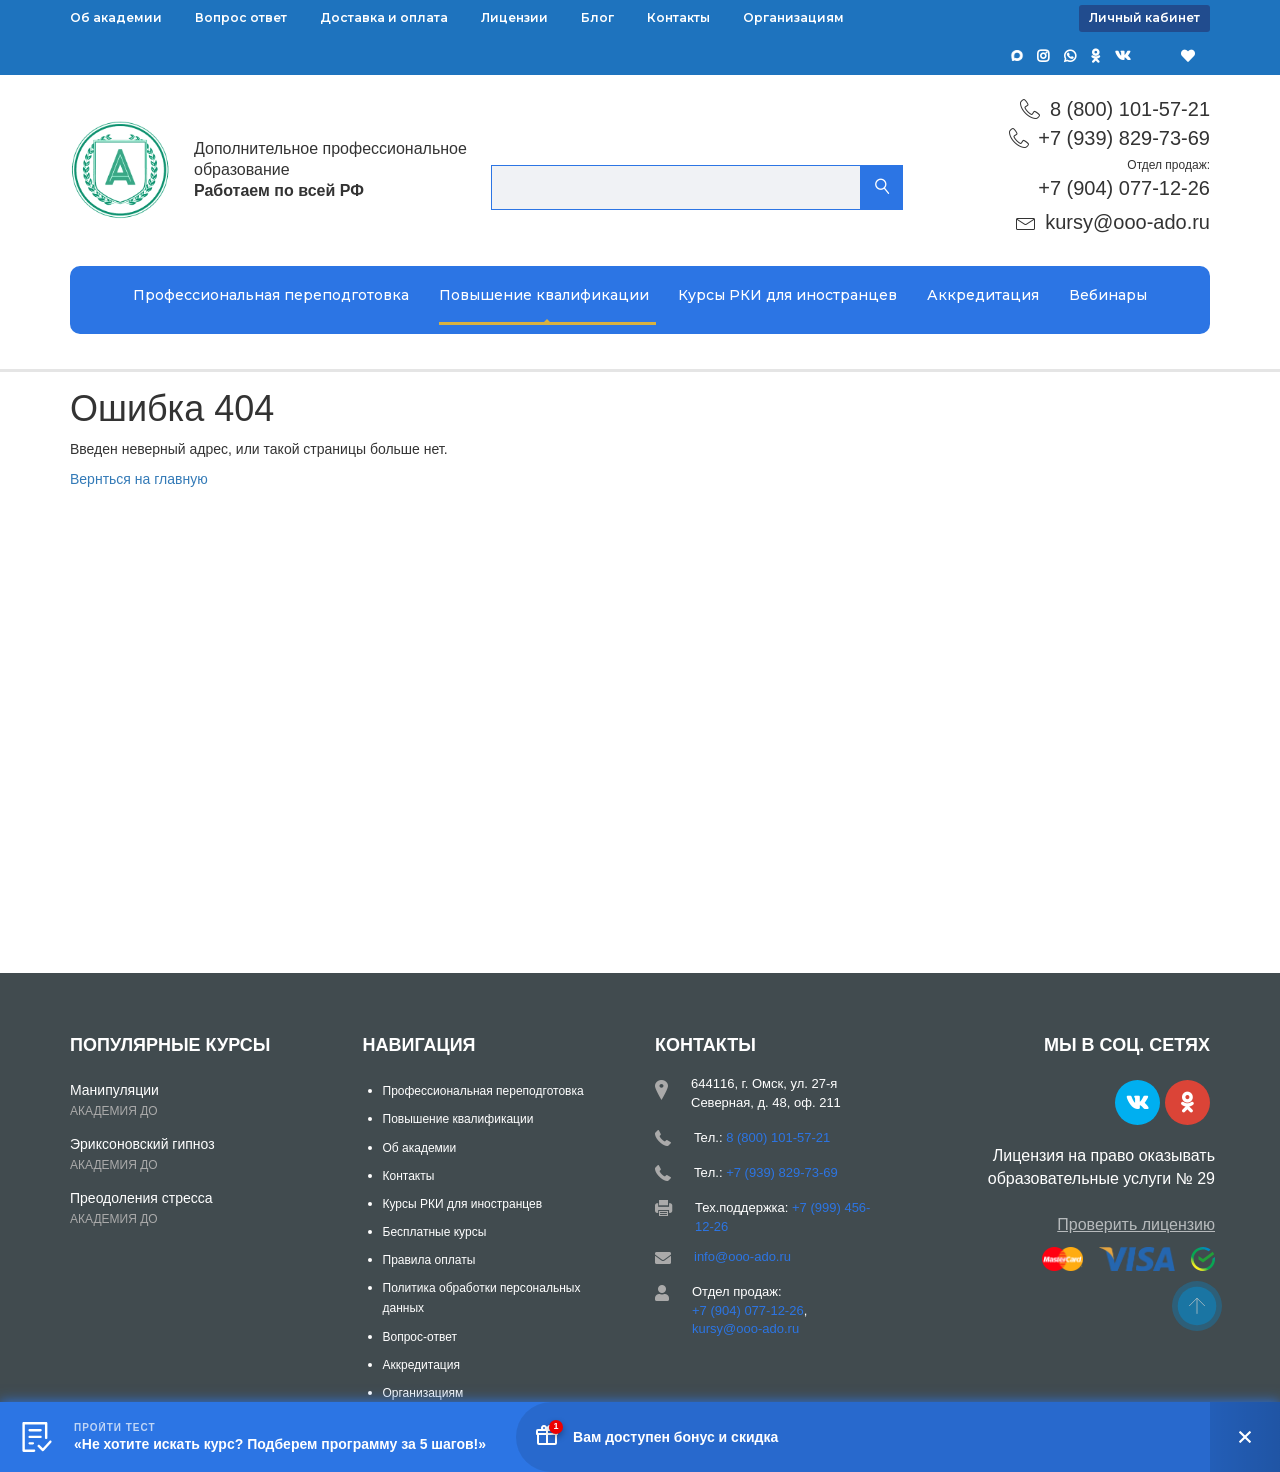  Describe the element at coordinates (429, 1260) in the screenshot. I see `Правила оплаты` at that location.